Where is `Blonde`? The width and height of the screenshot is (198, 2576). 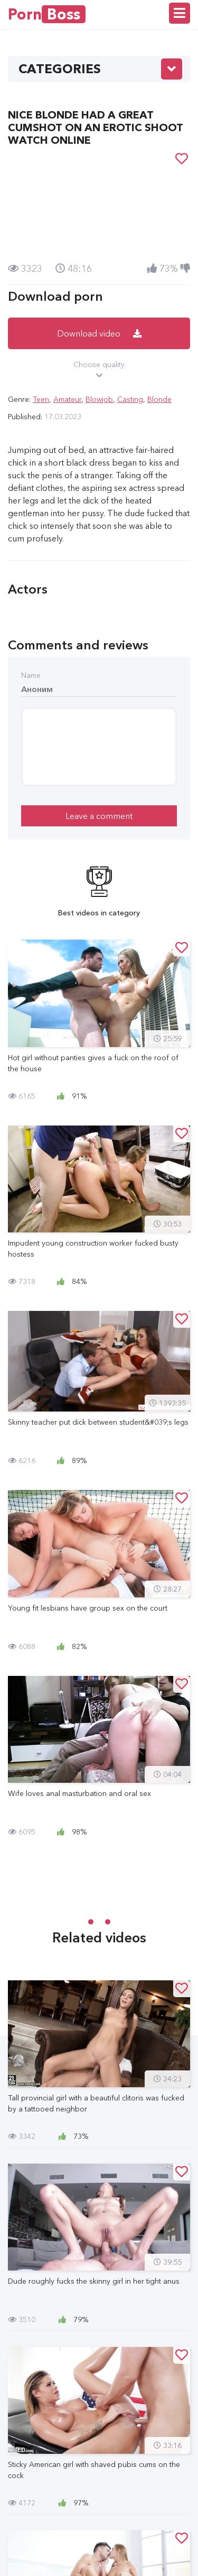 Blonde is located at coordinates (159, 399).